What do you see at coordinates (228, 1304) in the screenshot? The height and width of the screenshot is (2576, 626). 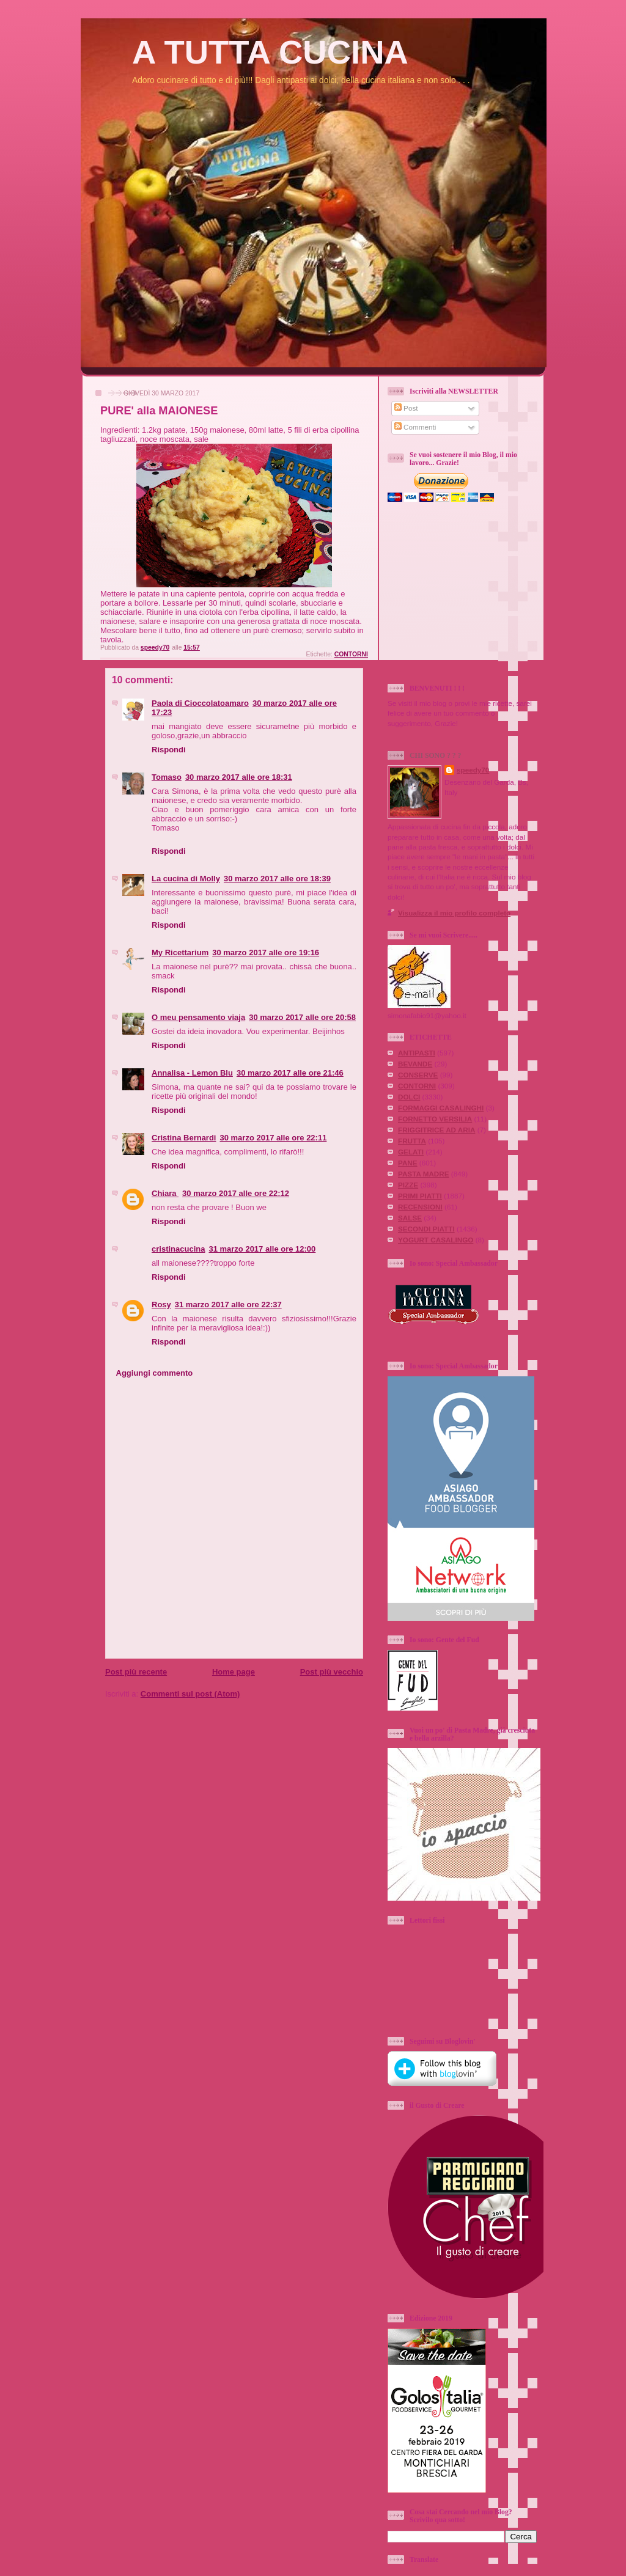 I see `31 marzo 2017 alle ore 22:37` at bounding box center [228, 1304].